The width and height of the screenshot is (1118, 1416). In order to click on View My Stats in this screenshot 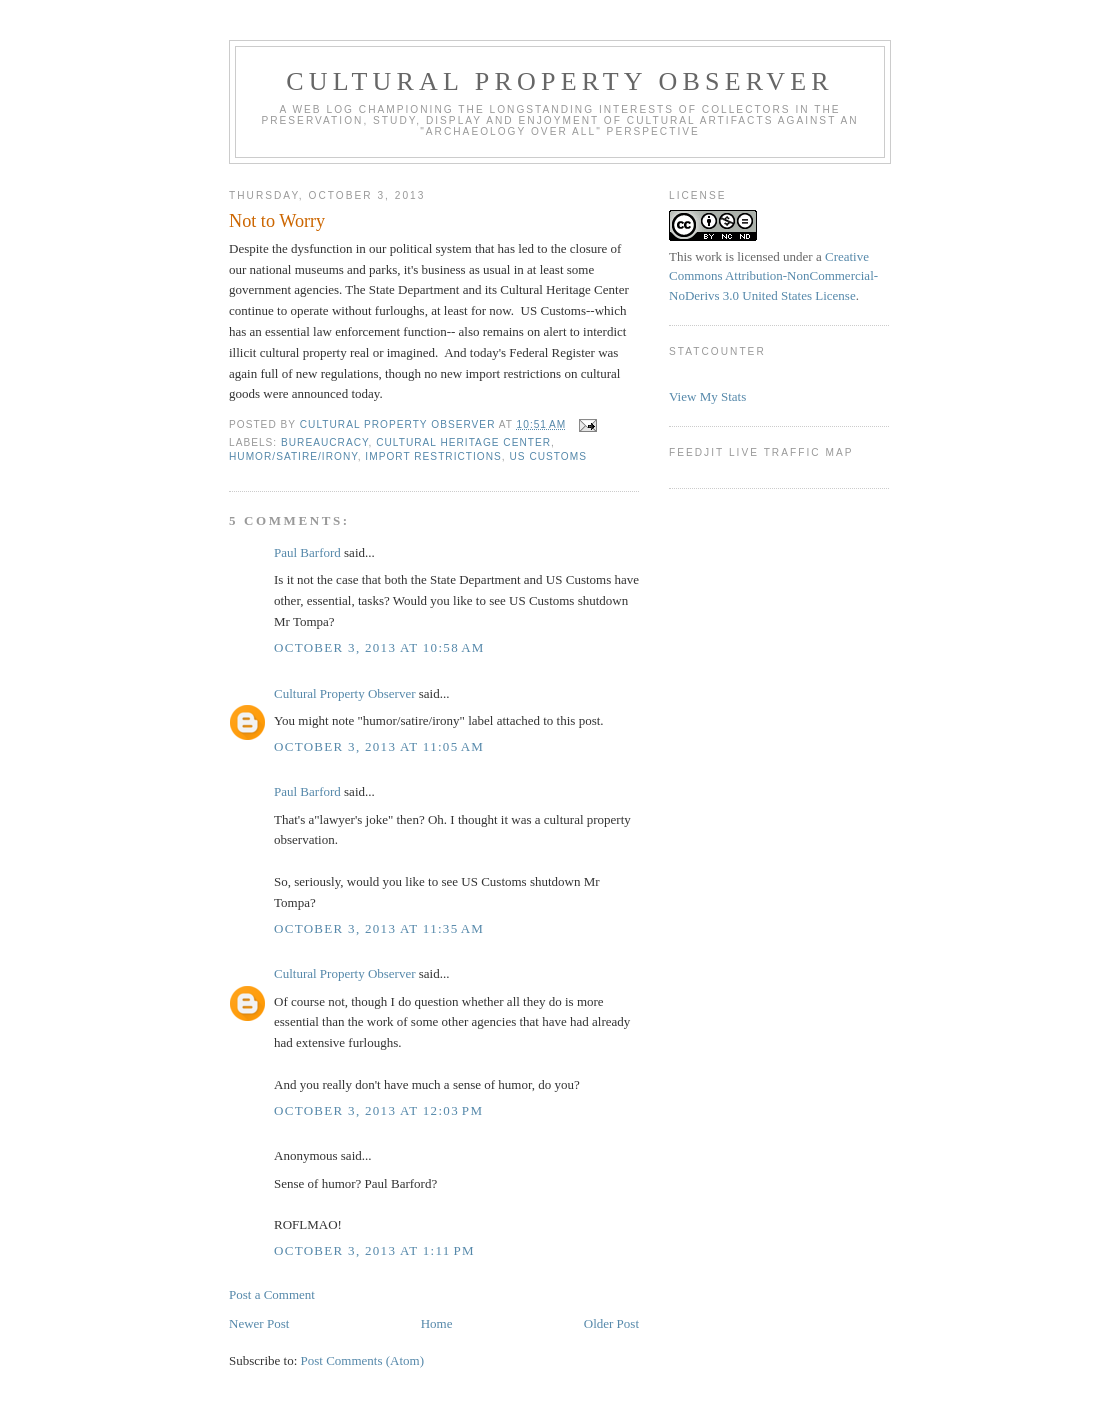, I will do `click(707, 396)`.